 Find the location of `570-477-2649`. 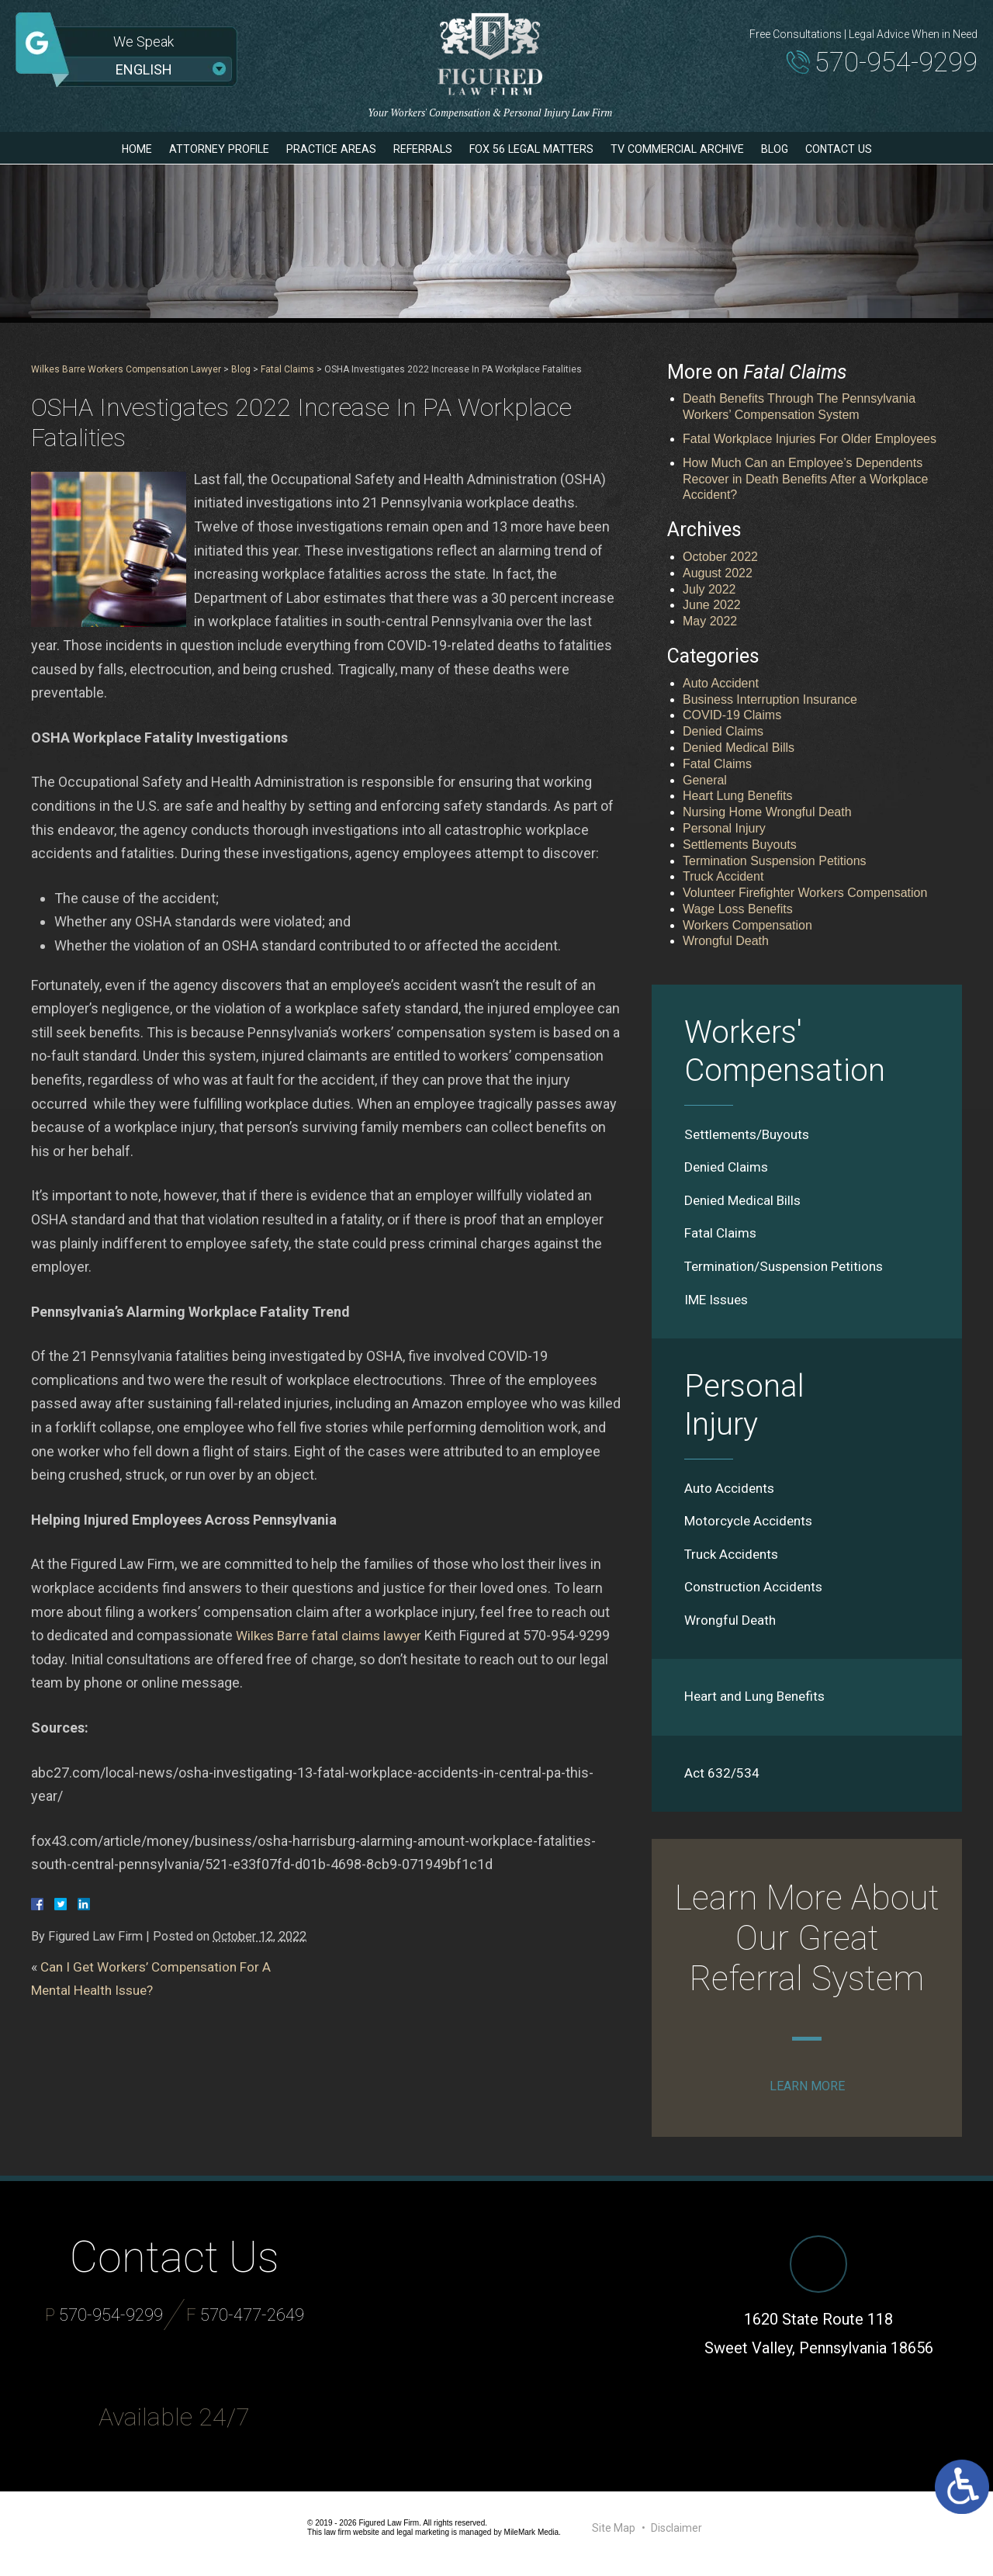

570-477-2649 is located at coordinates (252, 2326).